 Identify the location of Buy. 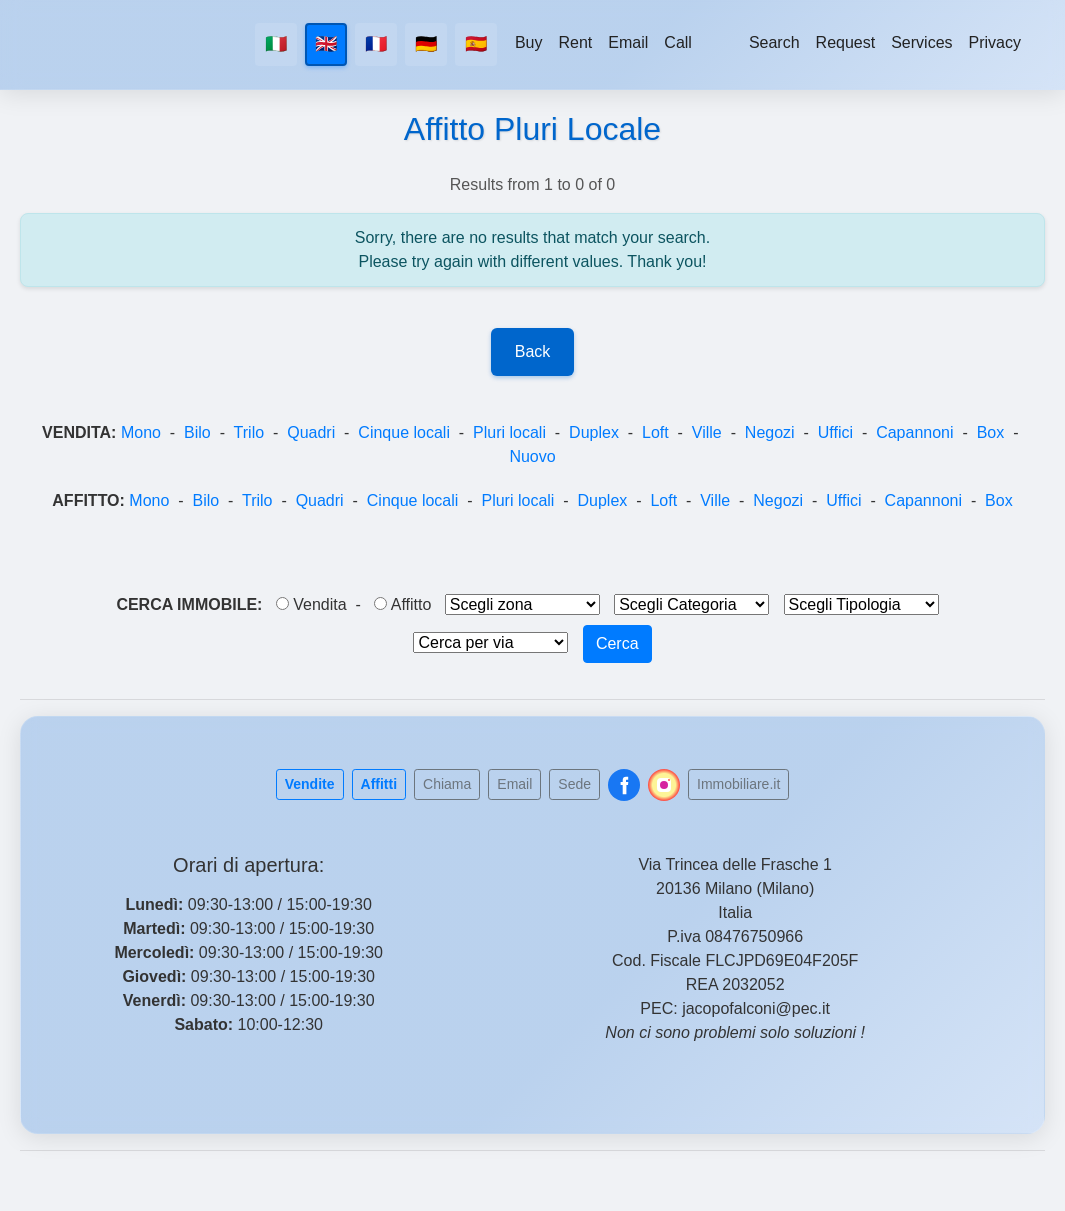
(529, 42).